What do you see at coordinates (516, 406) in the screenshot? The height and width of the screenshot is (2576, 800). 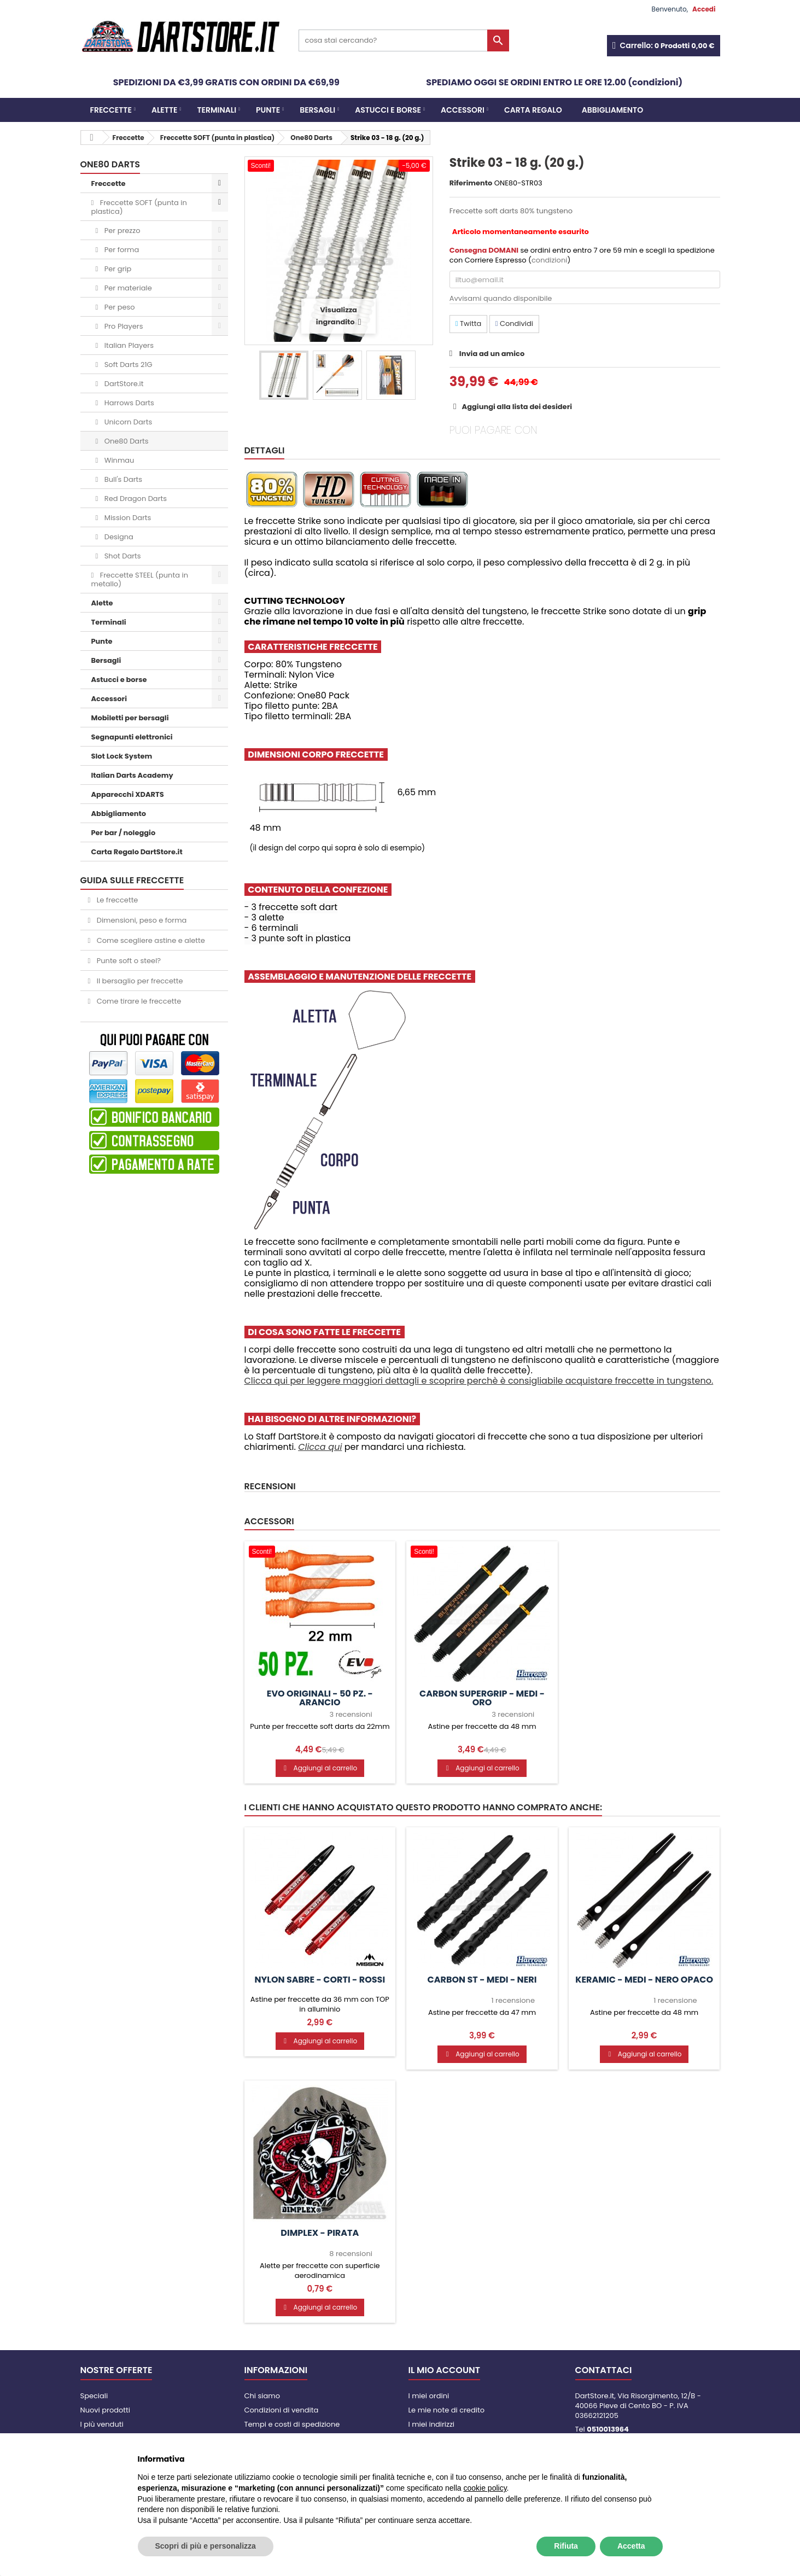 I see `Aggiungi alla lista dei desideri` at bounding box center [516, 406].